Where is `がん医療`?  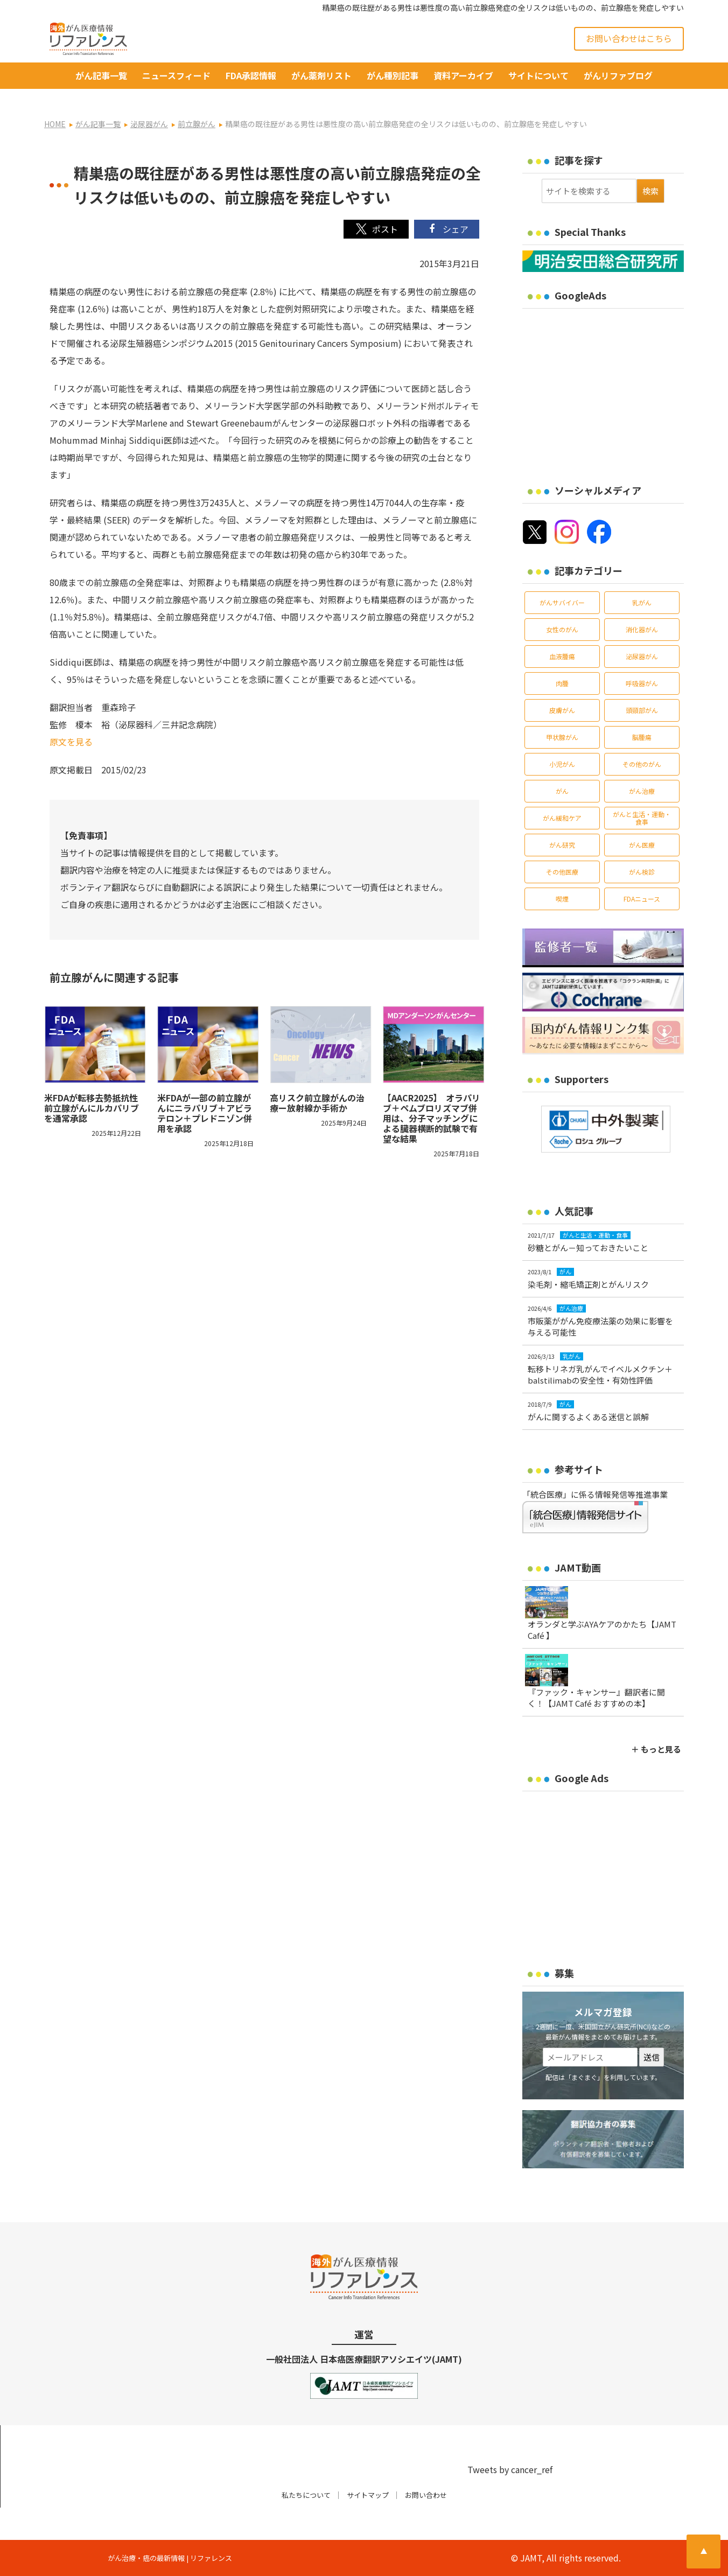
がん医療 is located at coordinates (642, 844).